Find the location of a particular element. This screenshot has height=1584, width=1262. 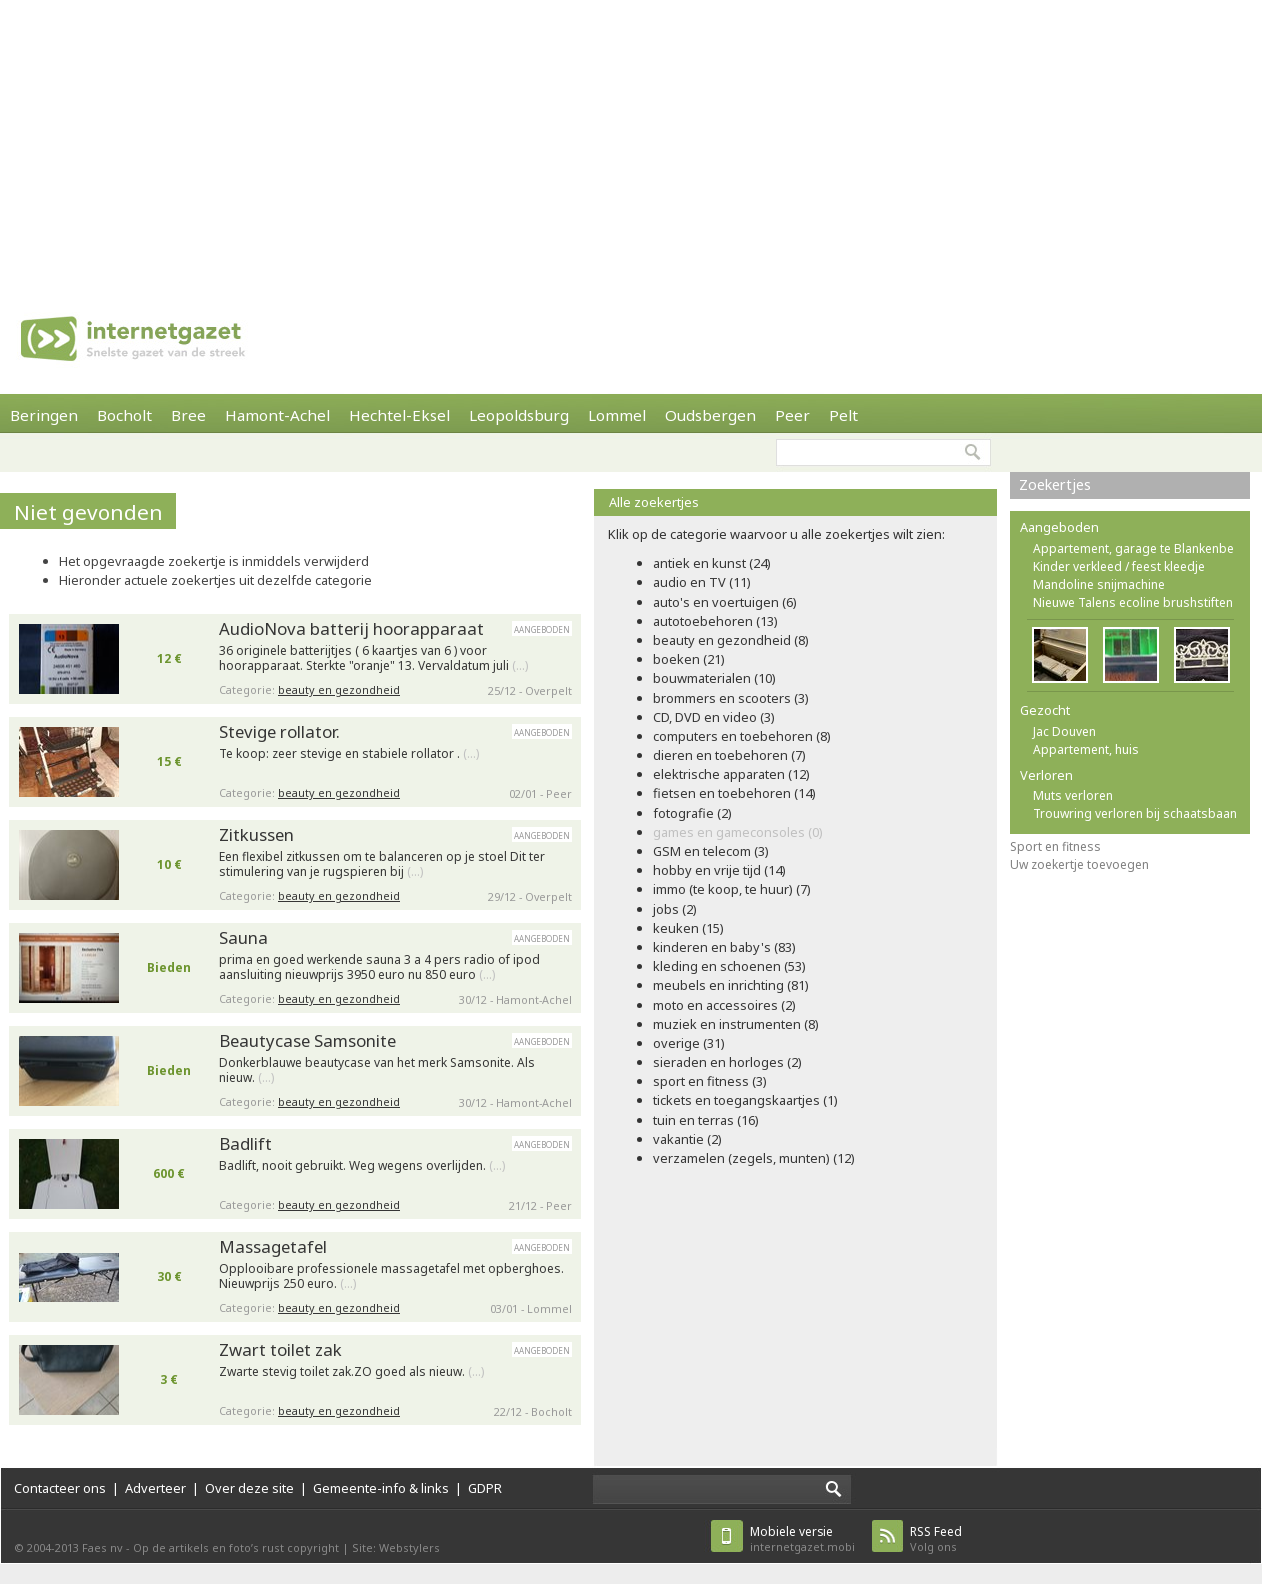

audio en TV (11) is located at coordinates (702, 582).